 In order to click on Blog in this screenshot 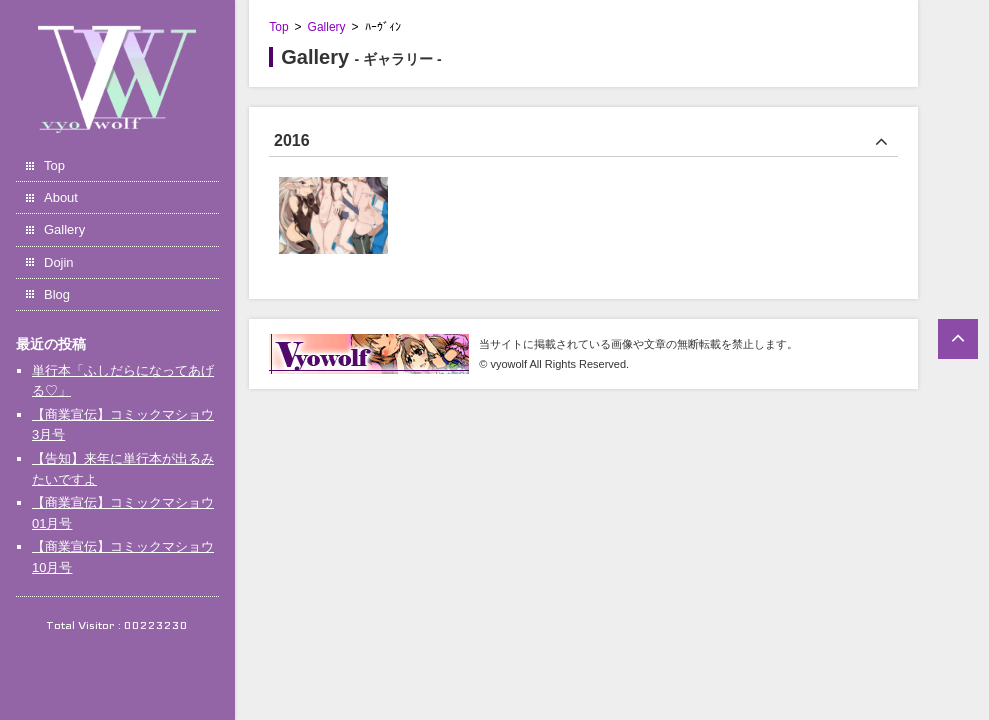, I will do `click(57, 294)`.